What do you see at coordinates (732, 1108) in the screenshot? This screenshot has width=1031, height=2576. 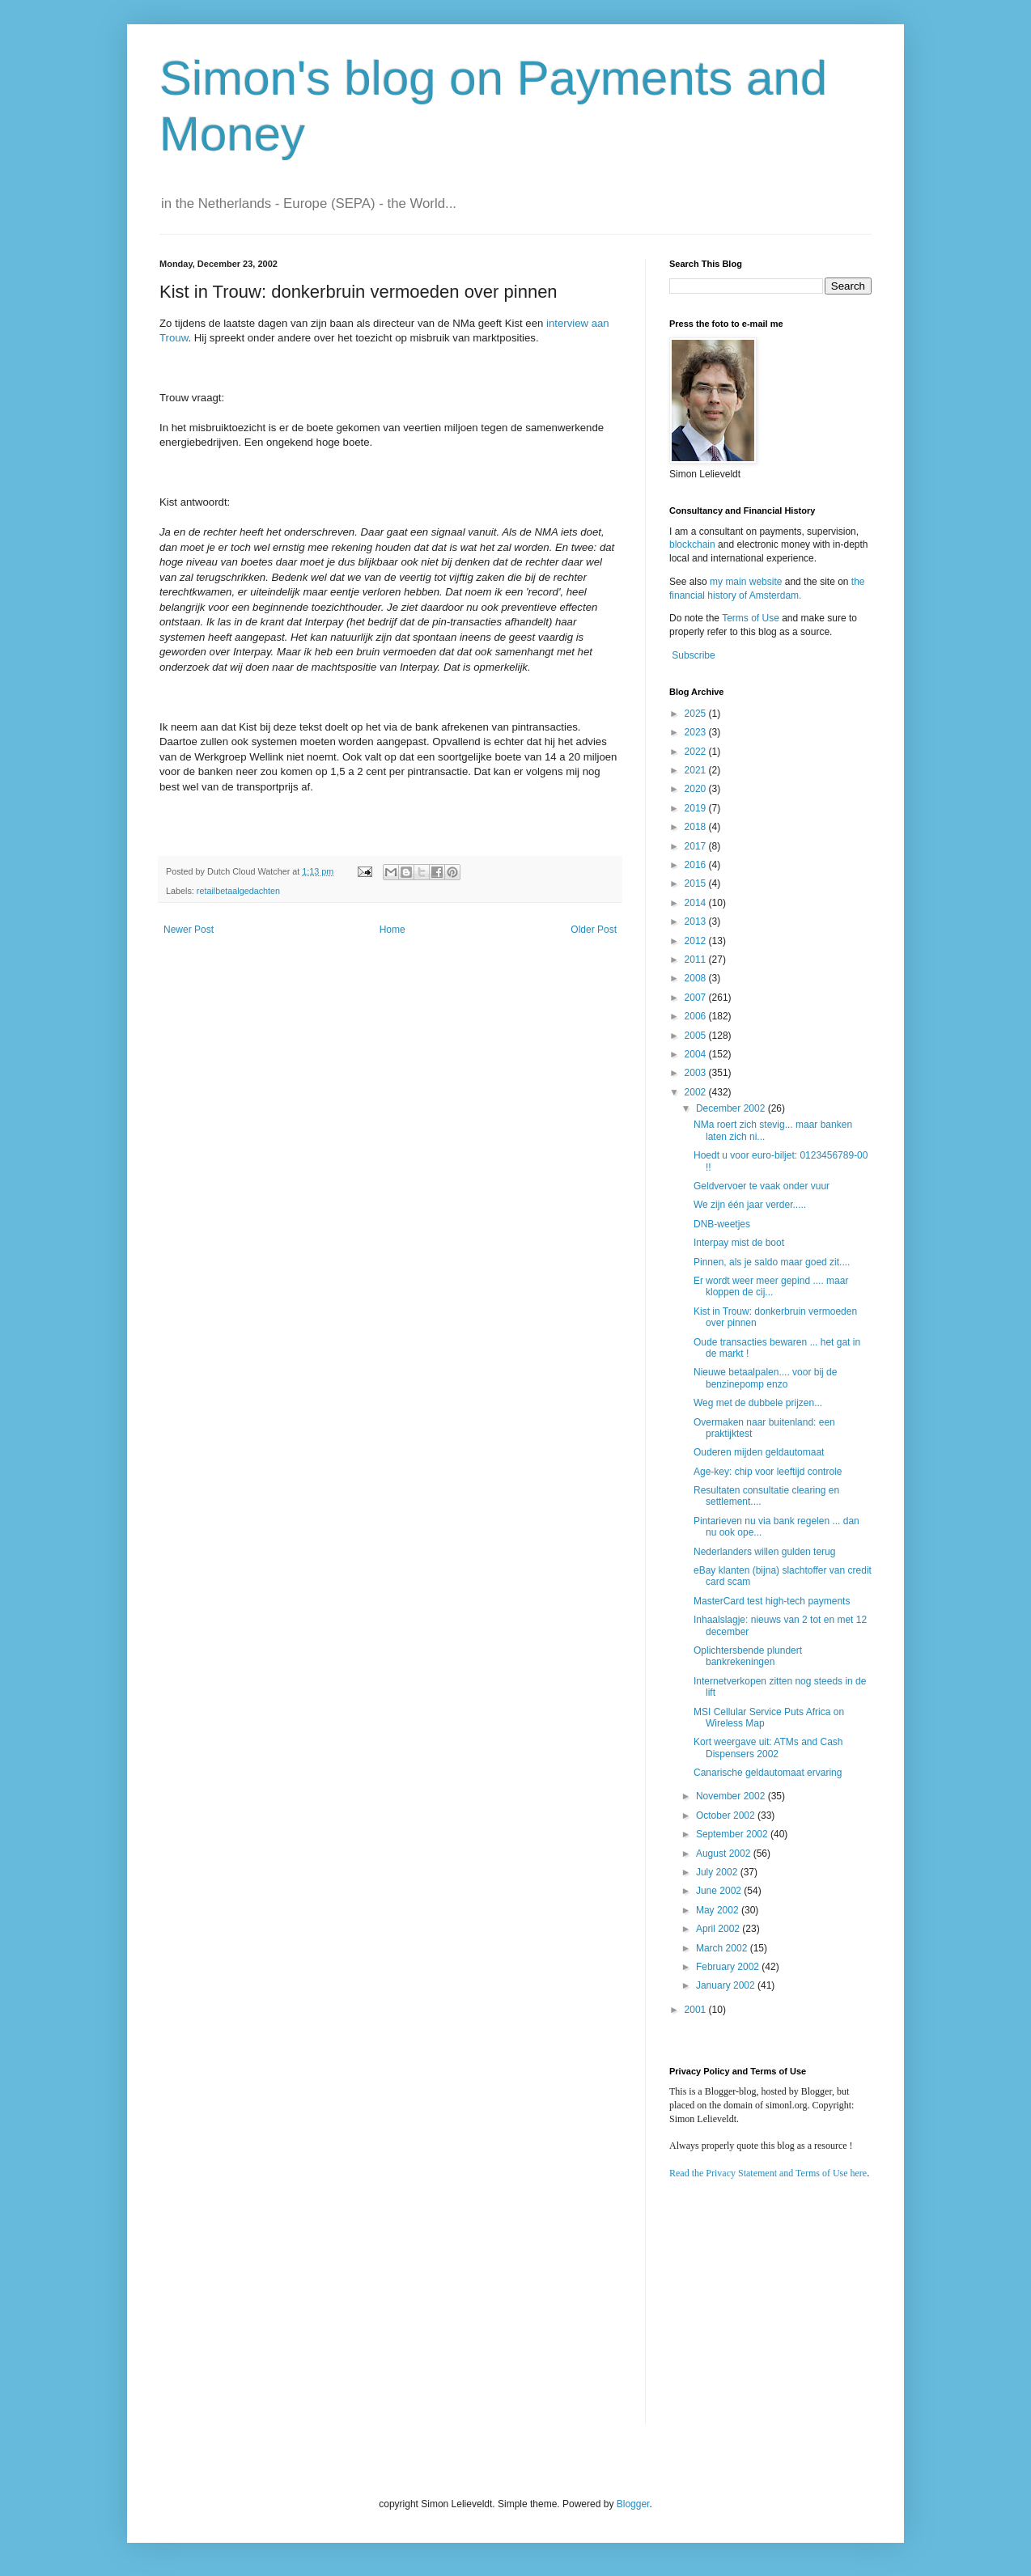 I see `December 2002` at bounding box center [732, 1108].